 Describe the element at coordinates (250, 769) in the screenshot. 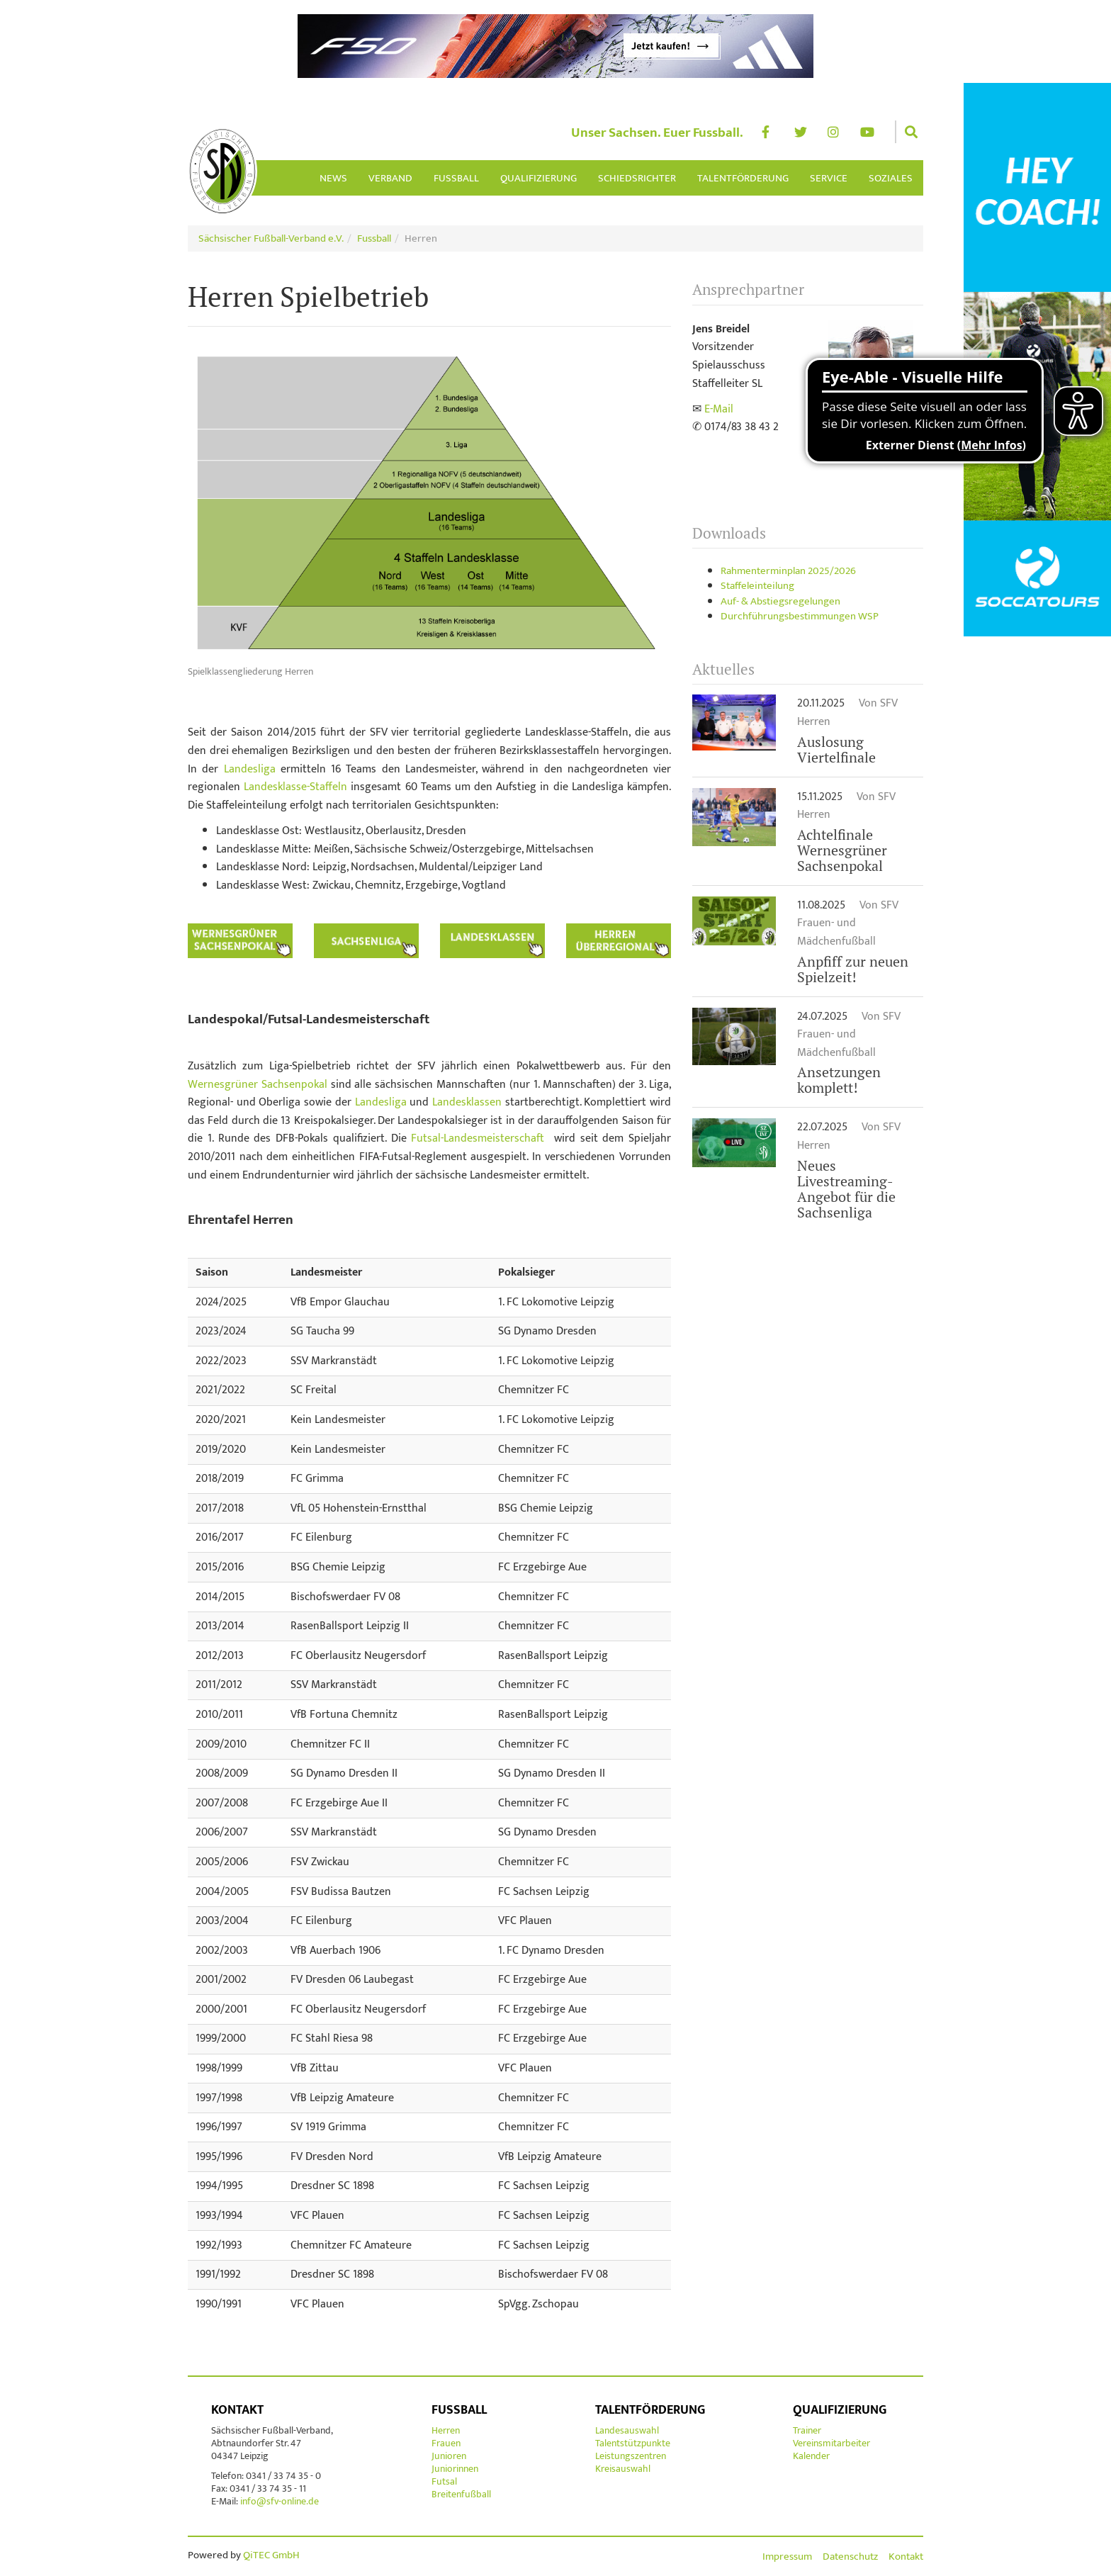

I see `Landesliga` at that location.